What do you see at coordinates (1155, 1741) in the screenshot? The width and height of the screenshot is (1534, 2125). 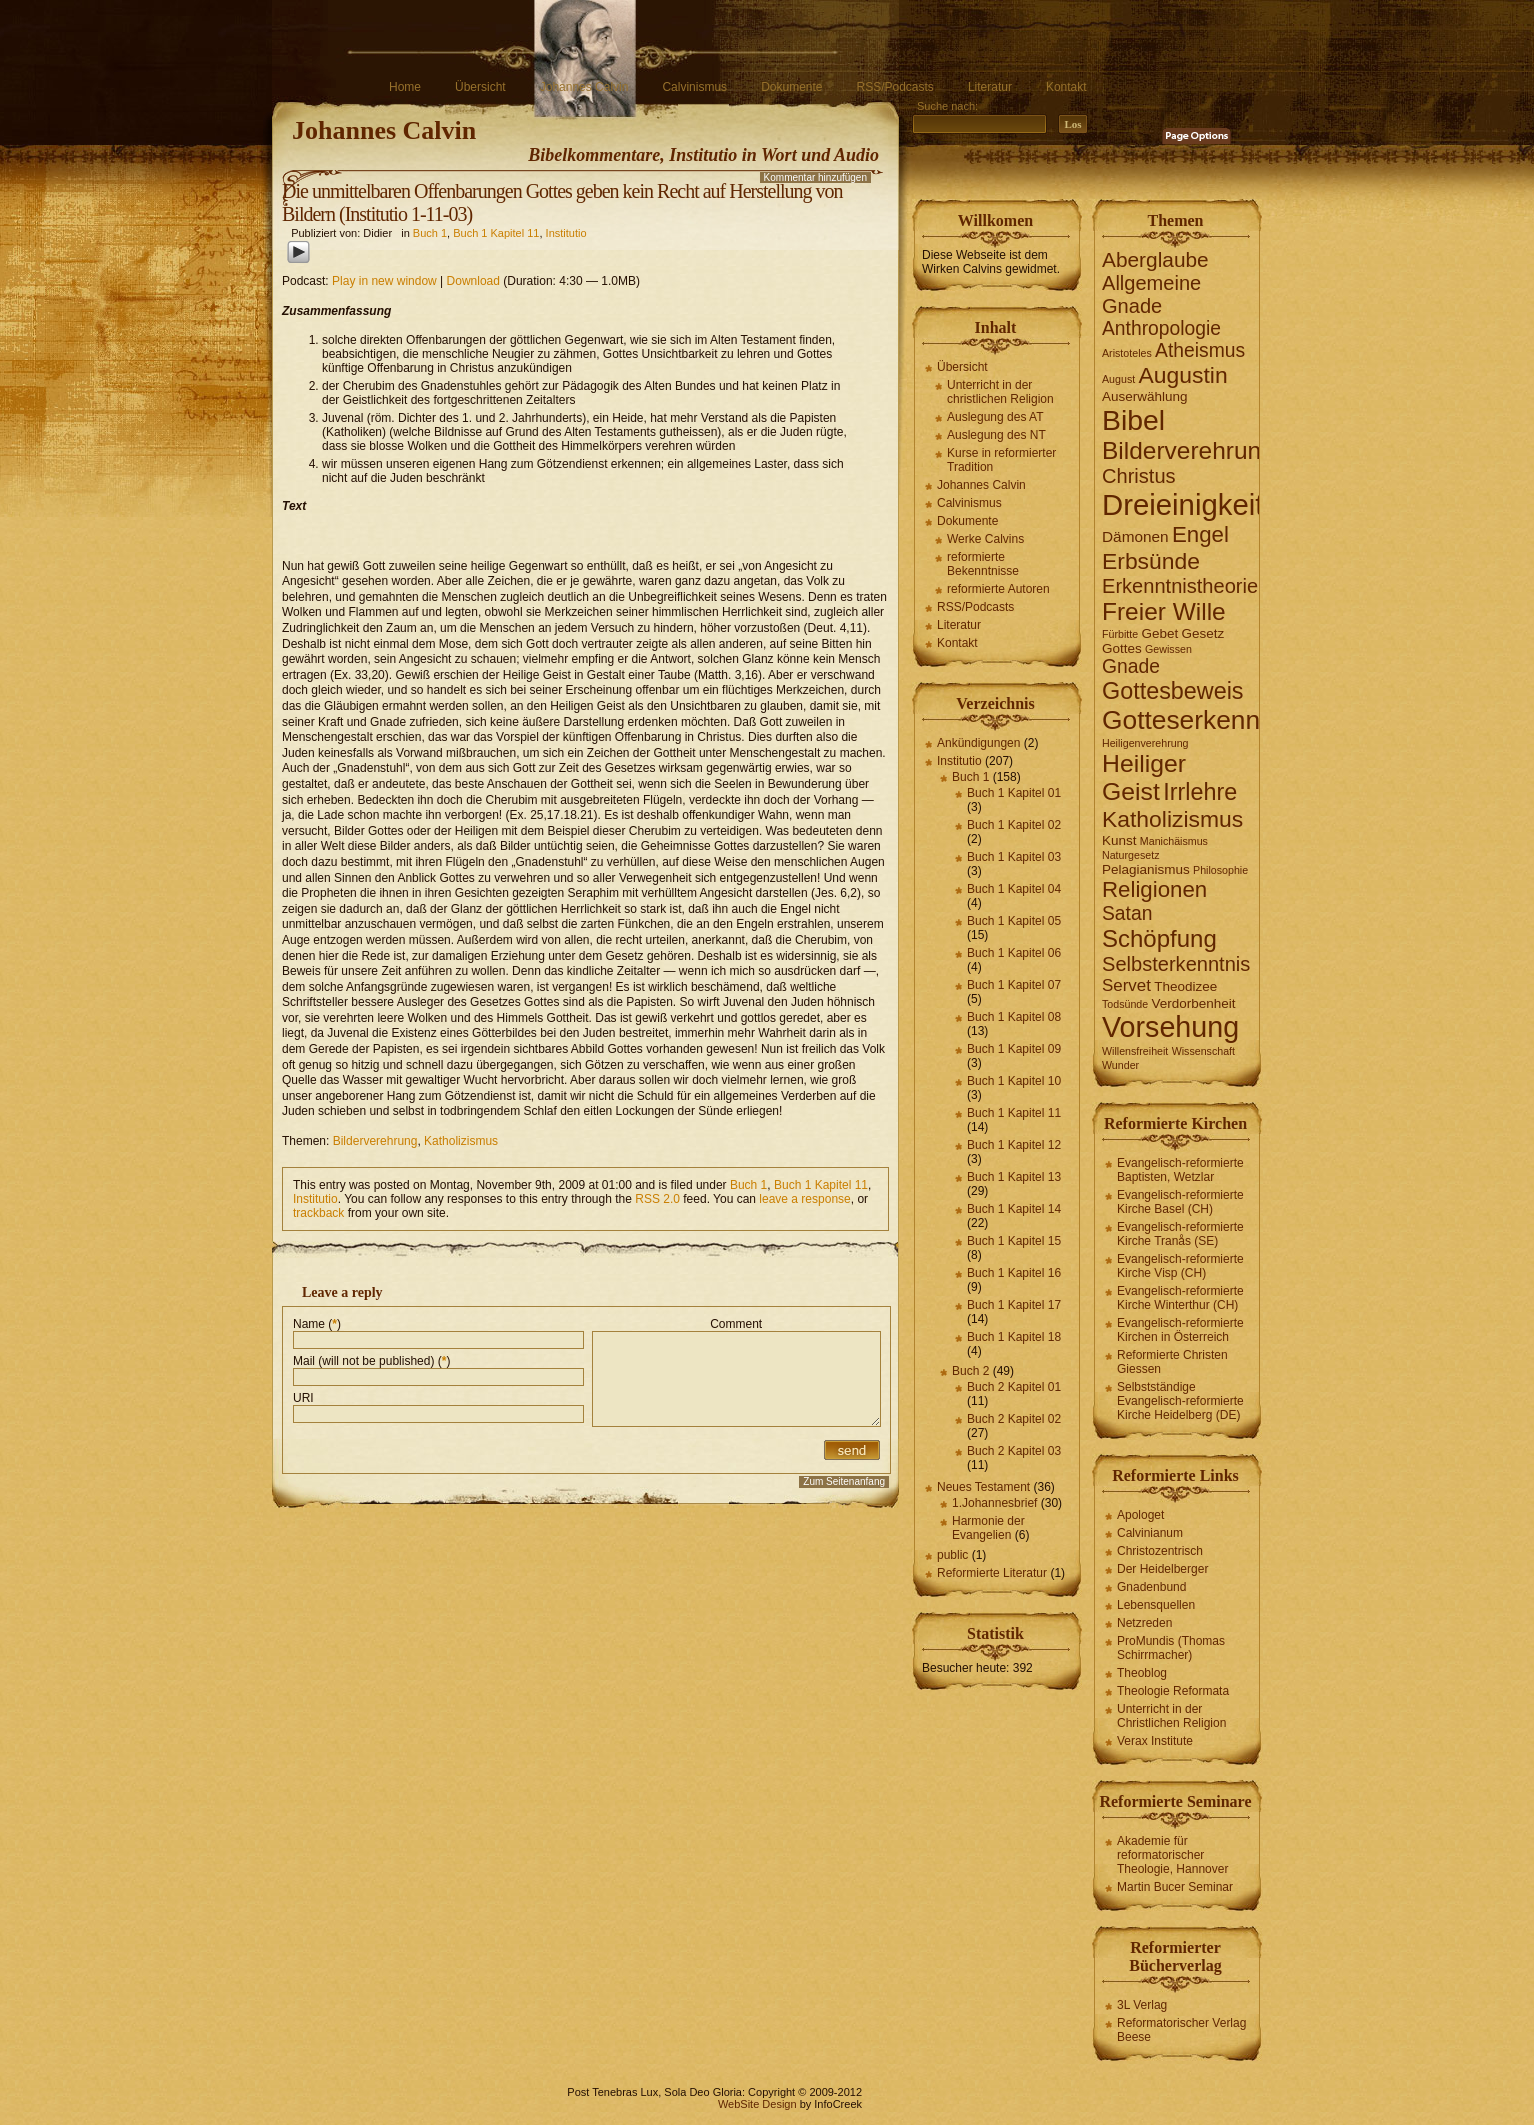 I see `Verax Institute` at bounding box center [1155, 1741].